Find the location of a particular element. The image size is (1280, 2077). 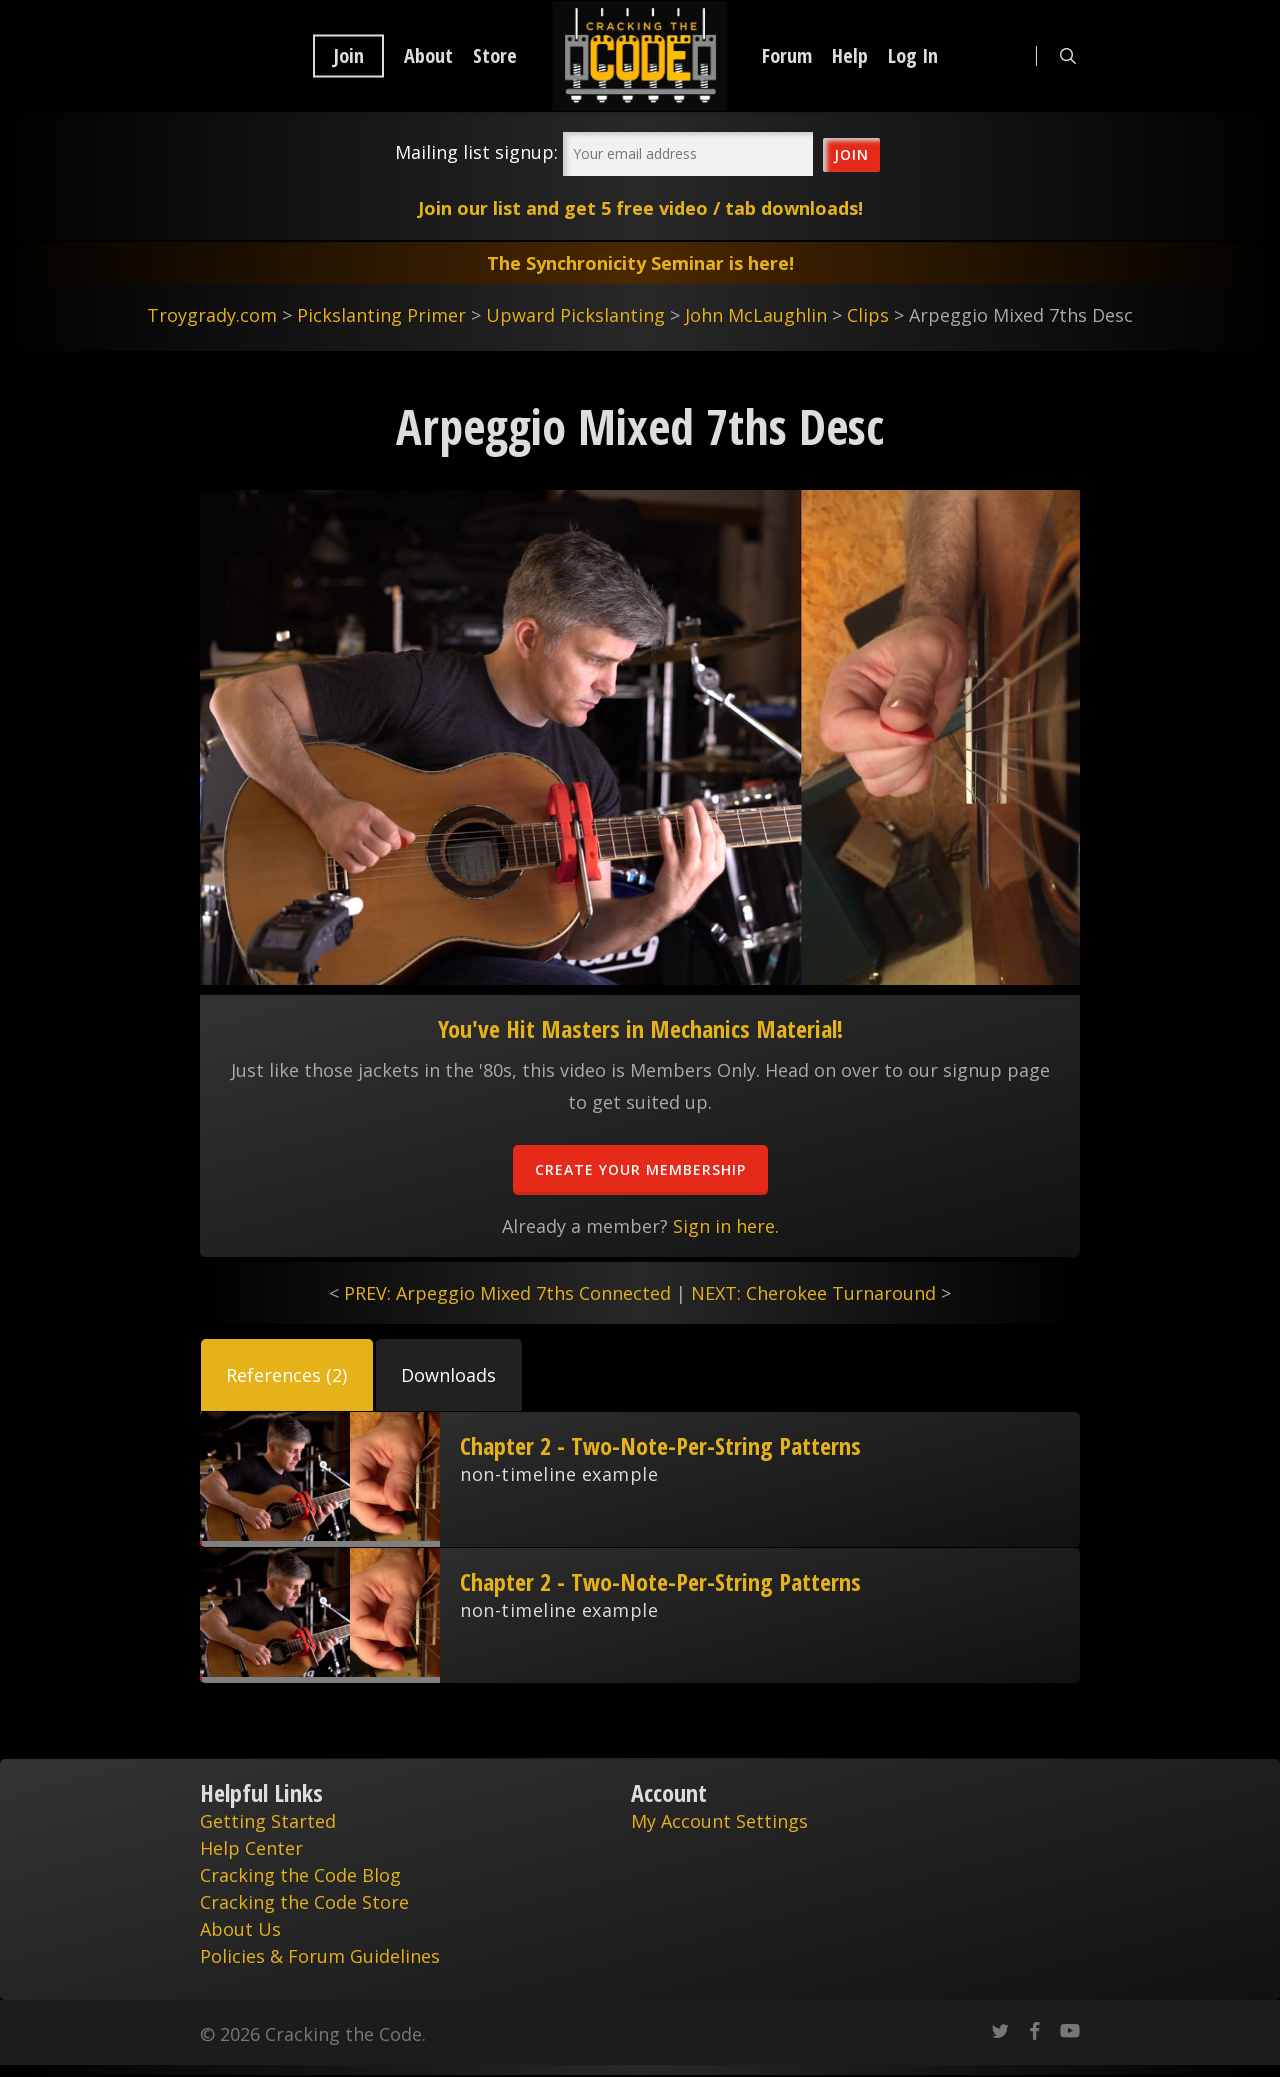

Join is located at coordinates (348, 56).